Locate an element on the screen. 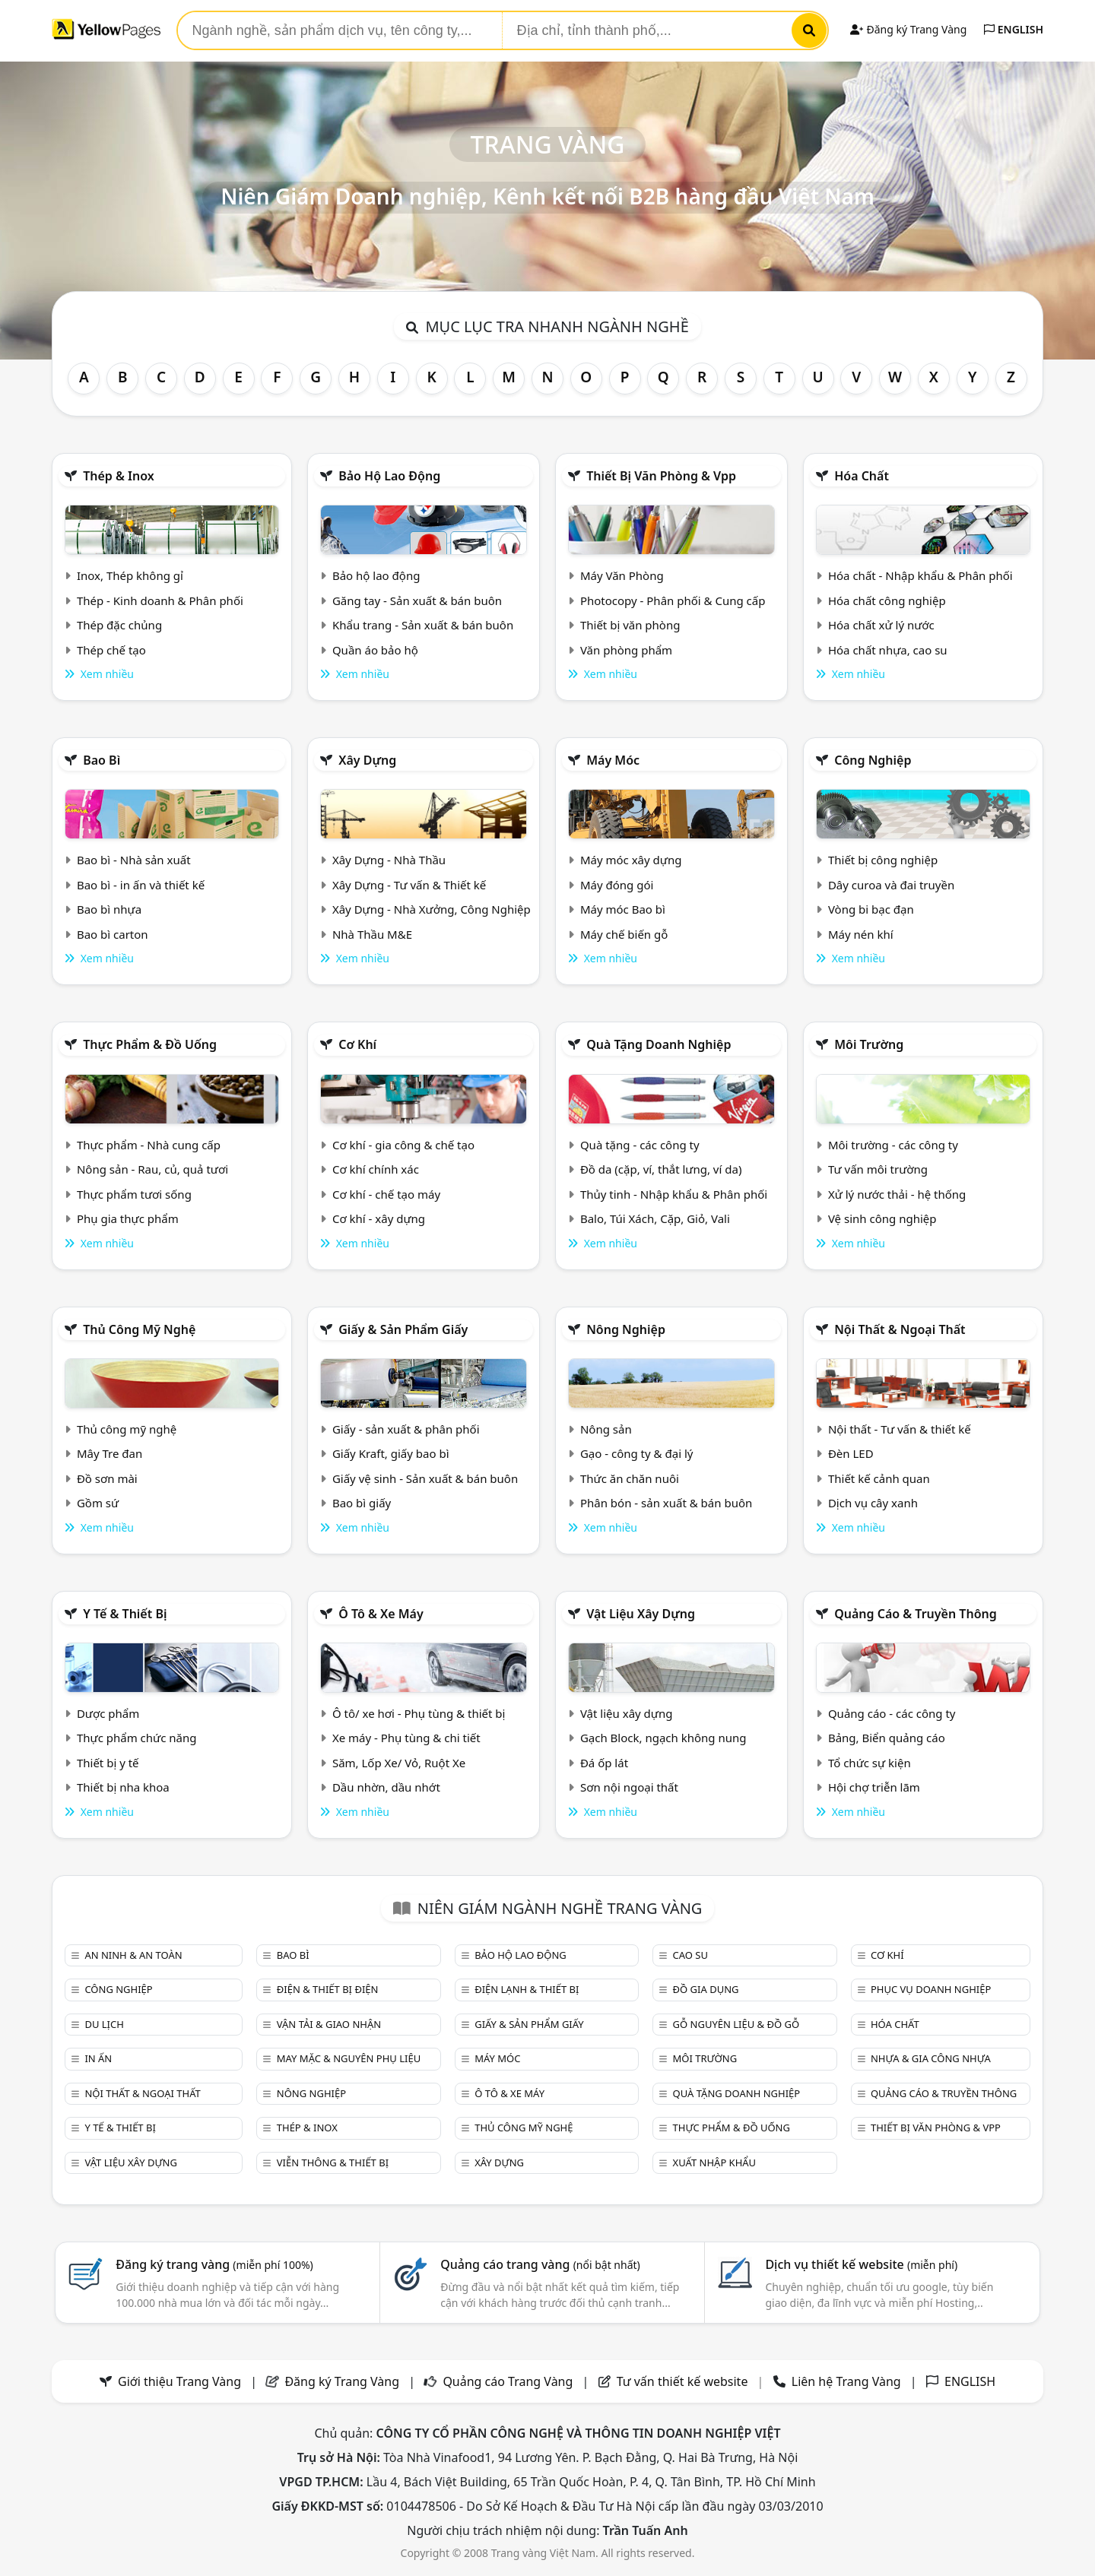  Thức ăn chăn nuôi is located at coordinates (629, 1478).